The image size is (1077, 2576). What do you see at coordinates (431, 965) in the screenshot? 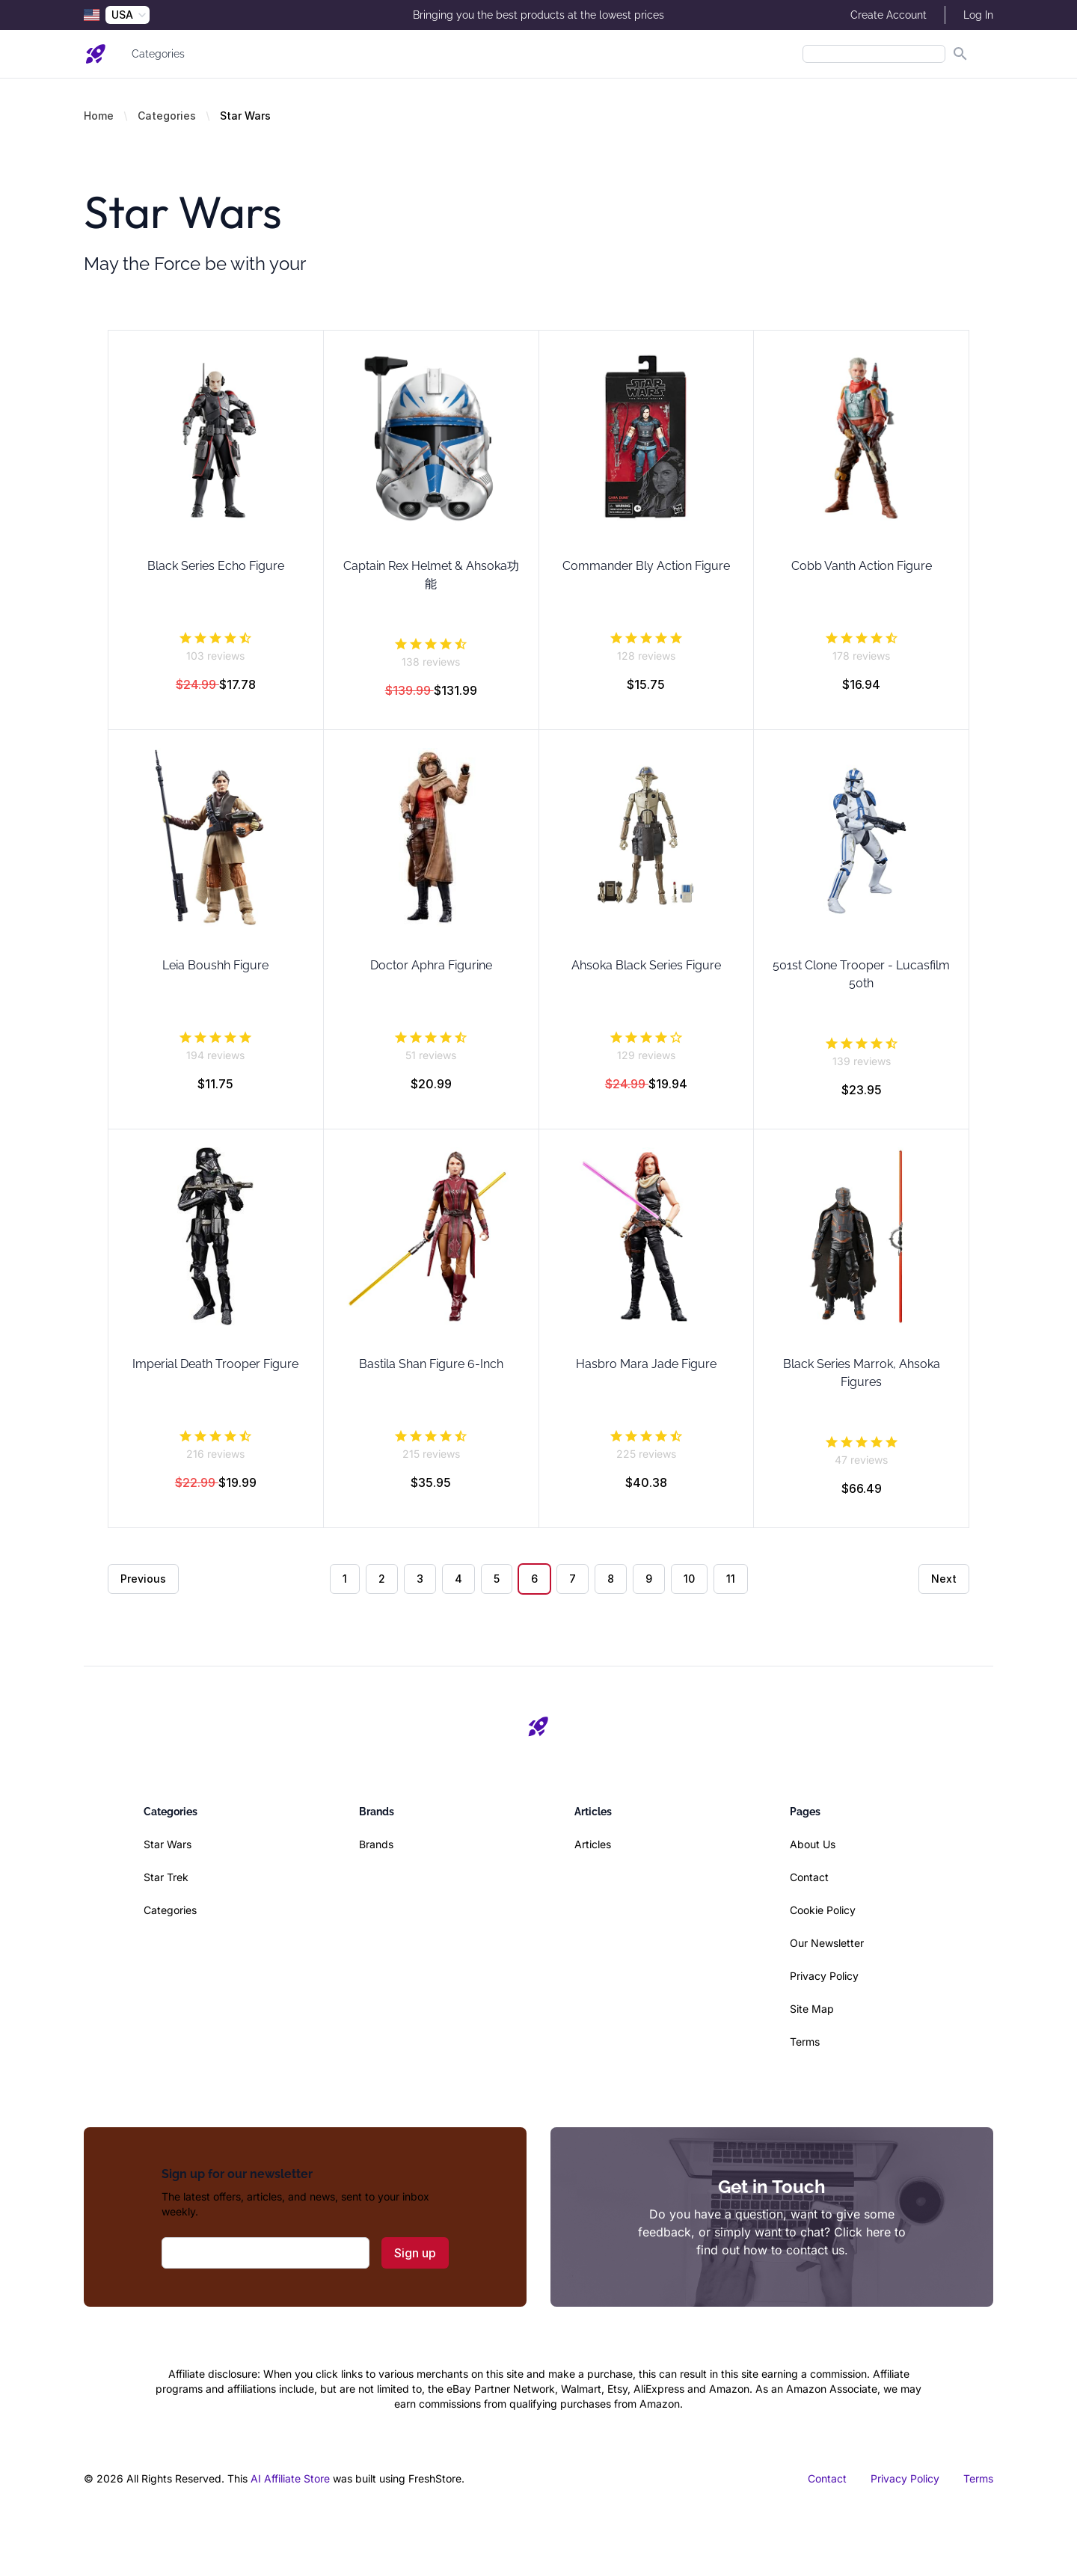
I see `Doctor Aphra Figurine` at bounding box center [431, 965].